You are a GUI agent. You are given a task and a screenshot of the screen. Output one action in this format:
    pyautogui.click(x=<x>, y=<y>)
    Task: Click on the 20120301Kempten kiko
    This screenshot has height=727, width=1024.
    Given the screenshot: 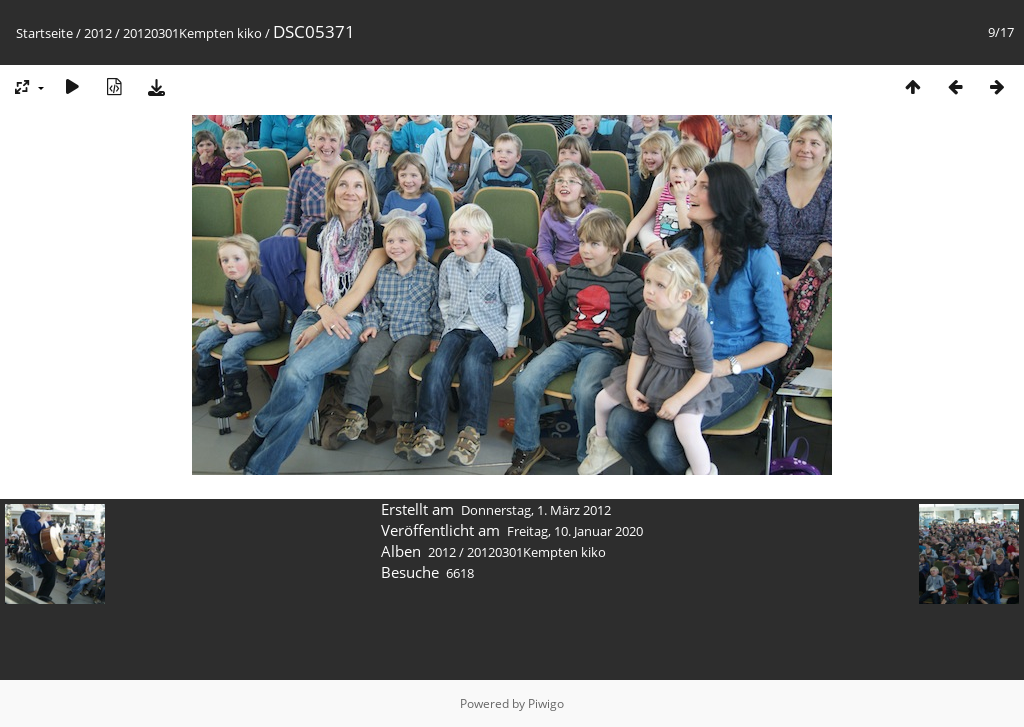 What is the action you would take?
    pyautogui.click(x=192, y=33)
    